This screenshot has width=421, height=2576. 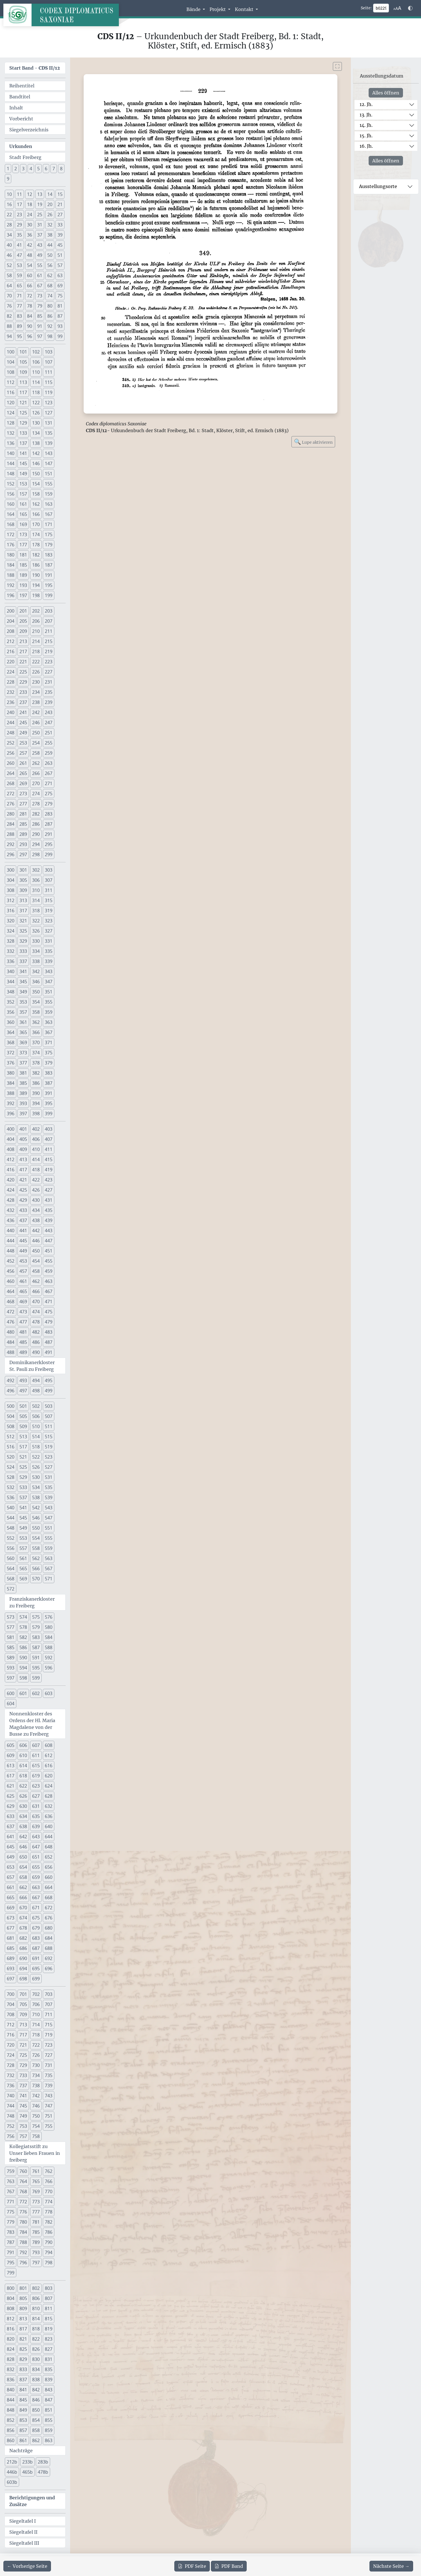 I want to click on 418 [button], so click(x=36, y=1170).